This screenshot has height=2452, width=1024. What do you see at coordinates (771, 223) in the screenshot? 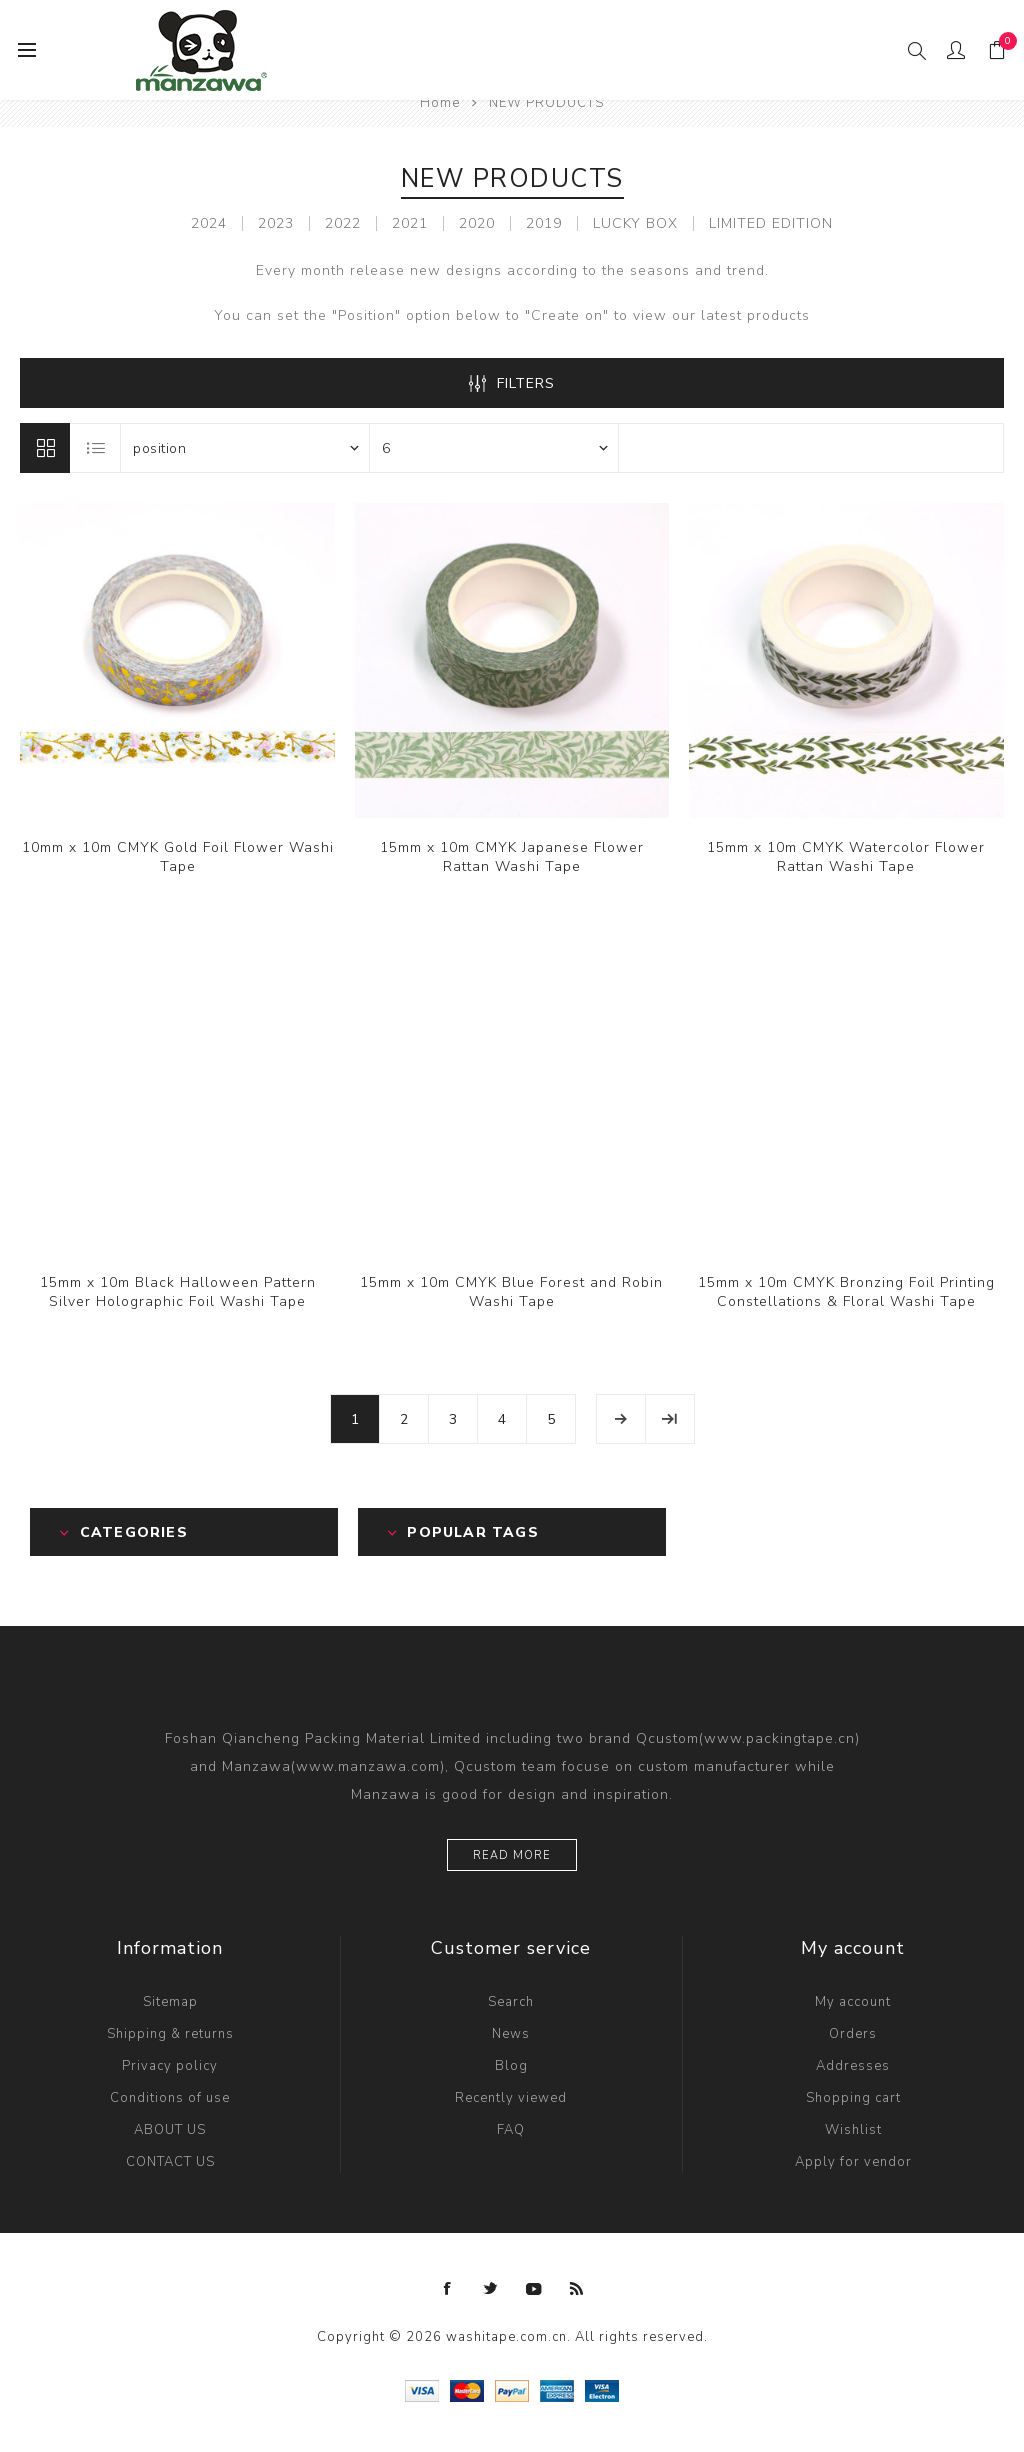
I see `LIMITED EDITION` at bounding box center [771, 223].